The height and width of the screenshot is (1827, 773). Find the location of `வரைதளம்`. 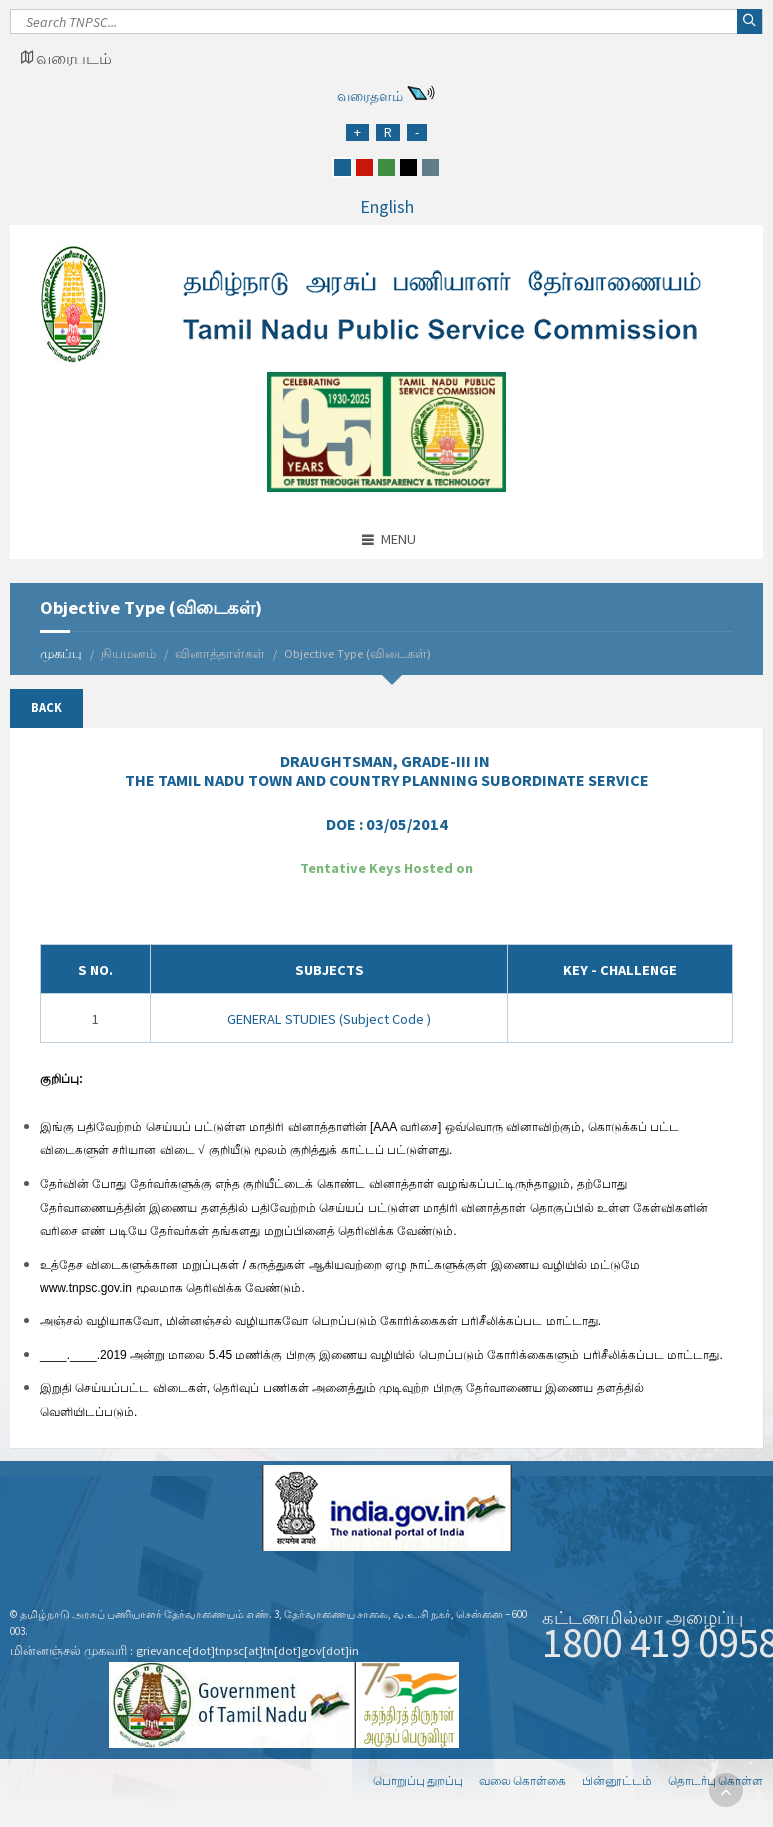

வரைதளம் is located at coordinates (370, 96).